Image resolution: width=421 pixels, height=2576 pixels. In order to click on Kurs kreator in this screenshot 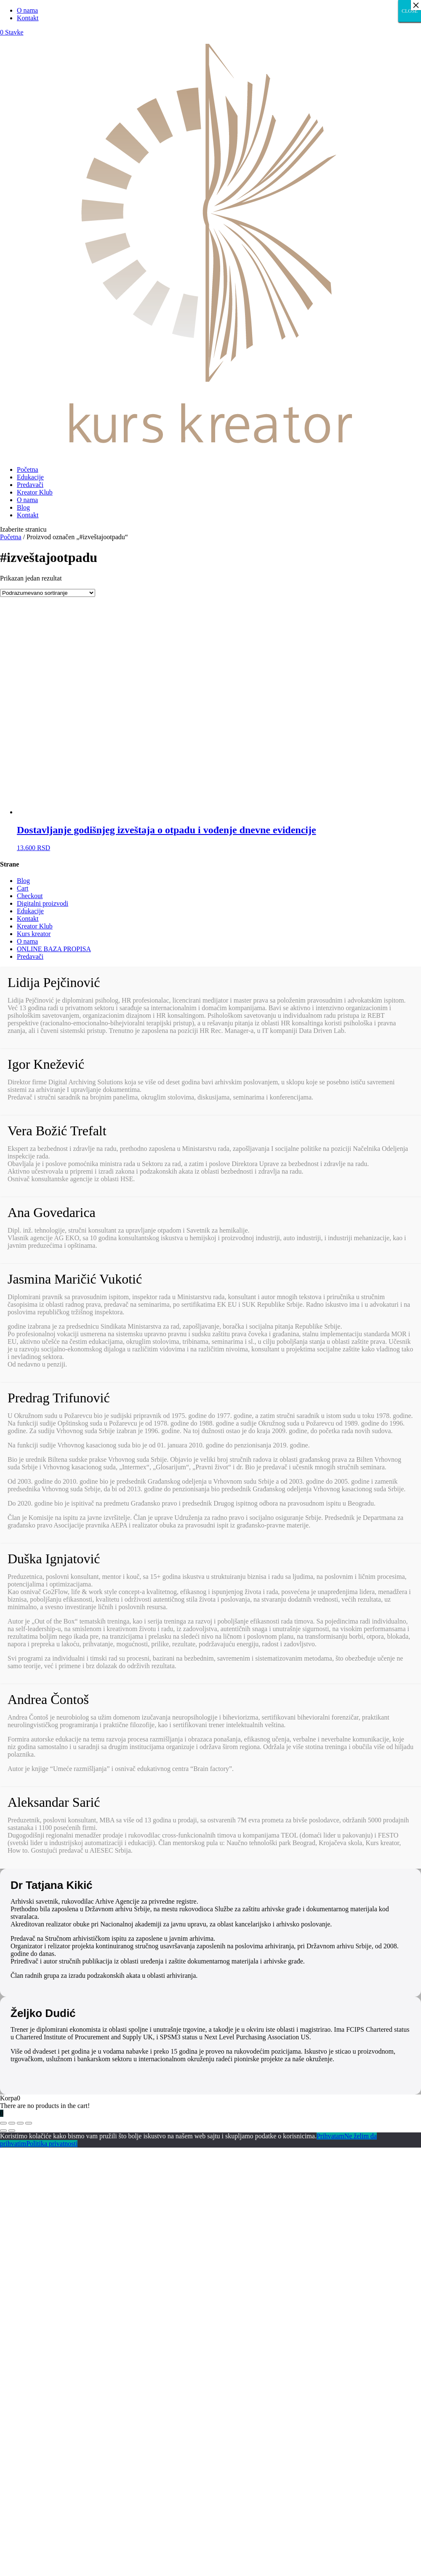, I will do `click(34, 933)`.